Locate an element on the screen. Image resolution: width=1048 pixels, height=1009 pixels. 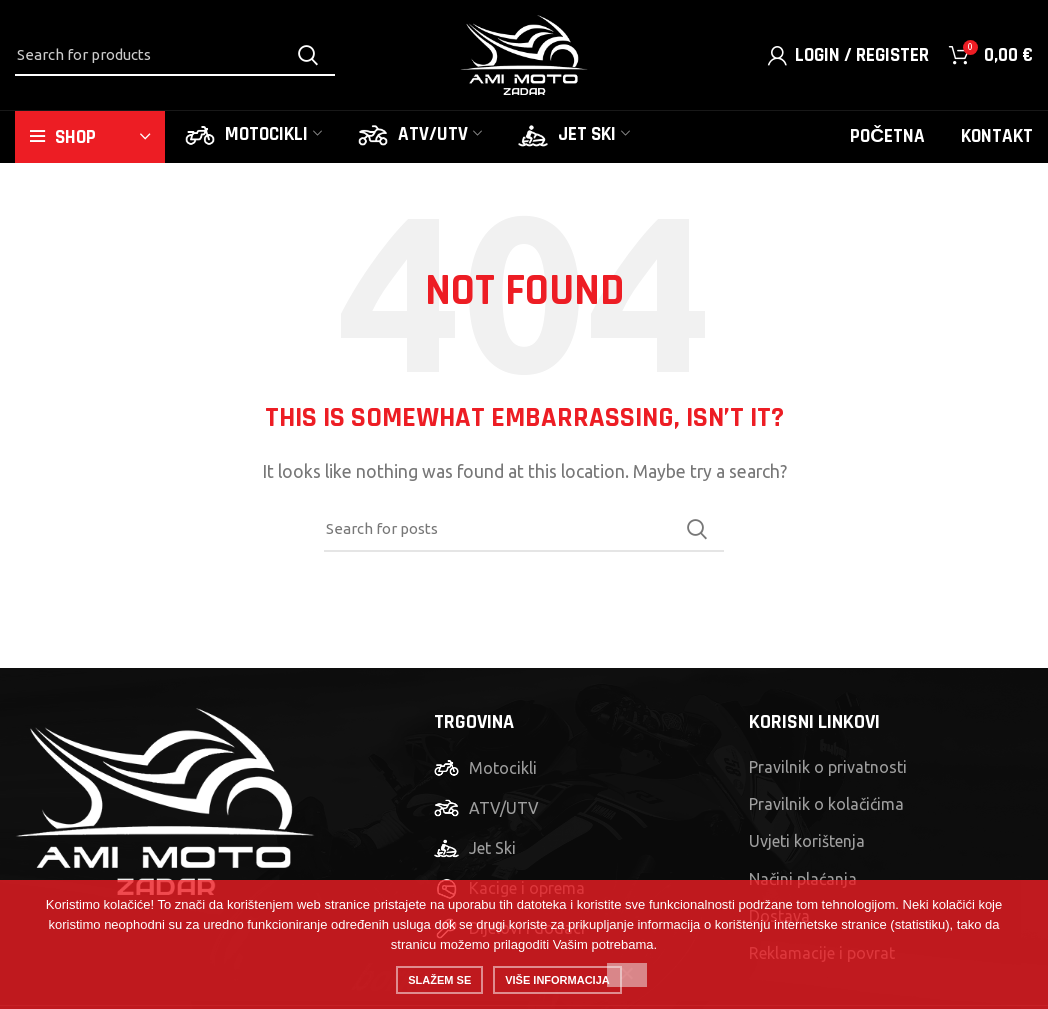
Više informacija is located at coordinates (557, 980).